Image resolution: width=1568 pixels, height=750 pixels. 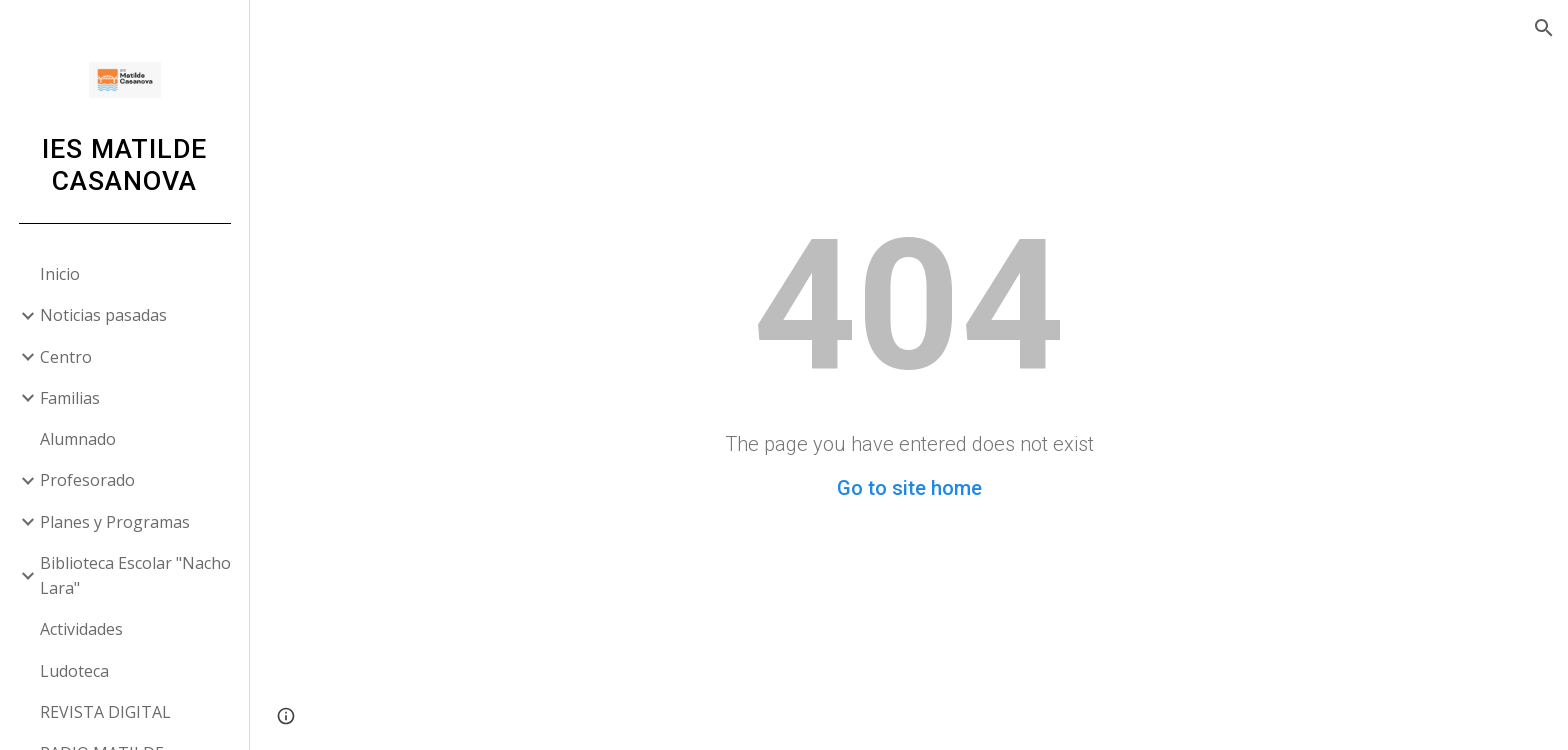 What do you see at coordinates (115, 522) in the screenshot?
I see `Planes y Programas [link]` at bounding box center [115, 522].